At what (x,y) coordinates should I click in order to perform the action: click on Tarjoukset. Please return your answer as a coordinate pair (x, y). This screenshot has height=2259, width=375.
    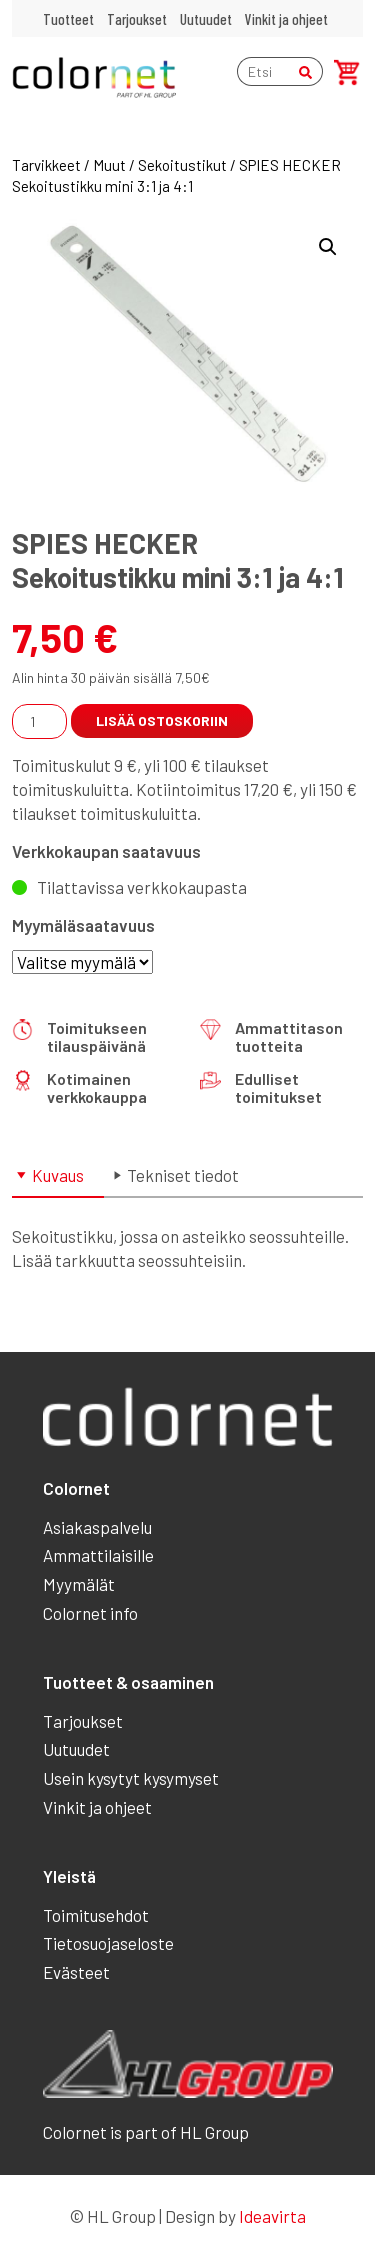
    Looking at the image, I should click on (137, 19).